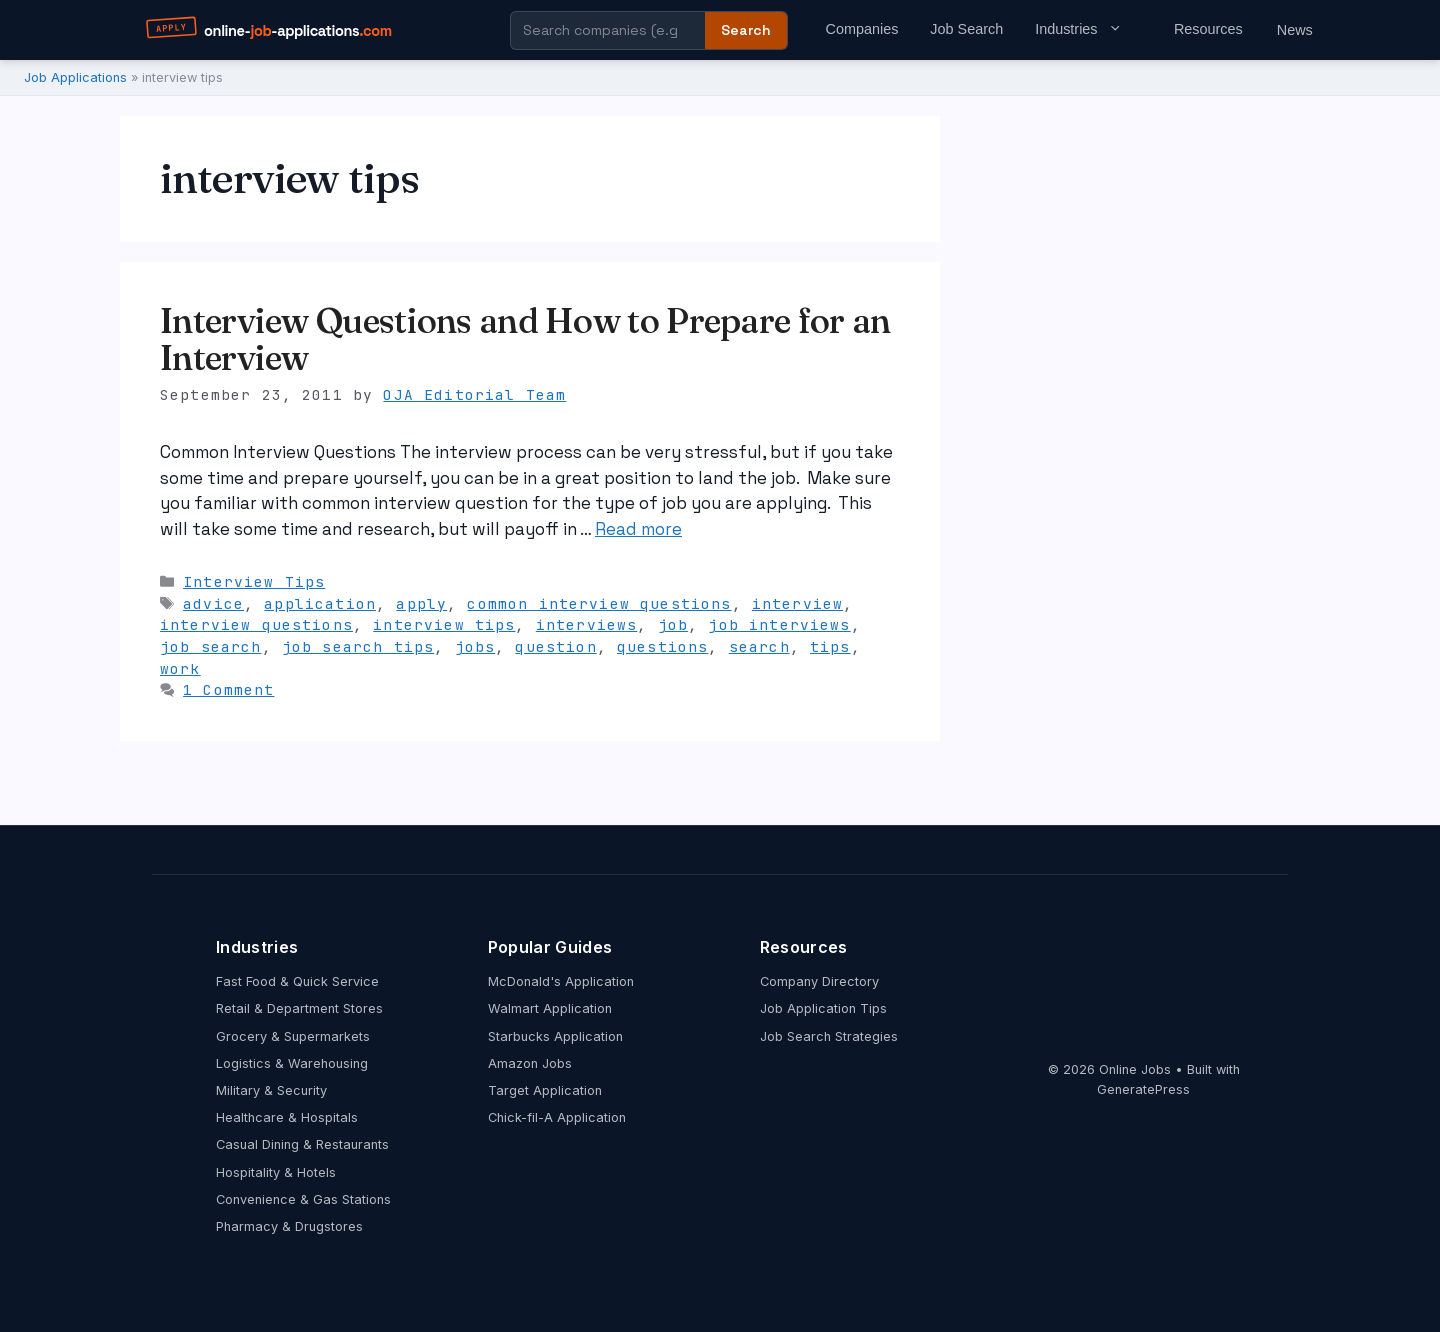 The image size is (1440, 1332). I want to click on Companies, so click(862, 29).